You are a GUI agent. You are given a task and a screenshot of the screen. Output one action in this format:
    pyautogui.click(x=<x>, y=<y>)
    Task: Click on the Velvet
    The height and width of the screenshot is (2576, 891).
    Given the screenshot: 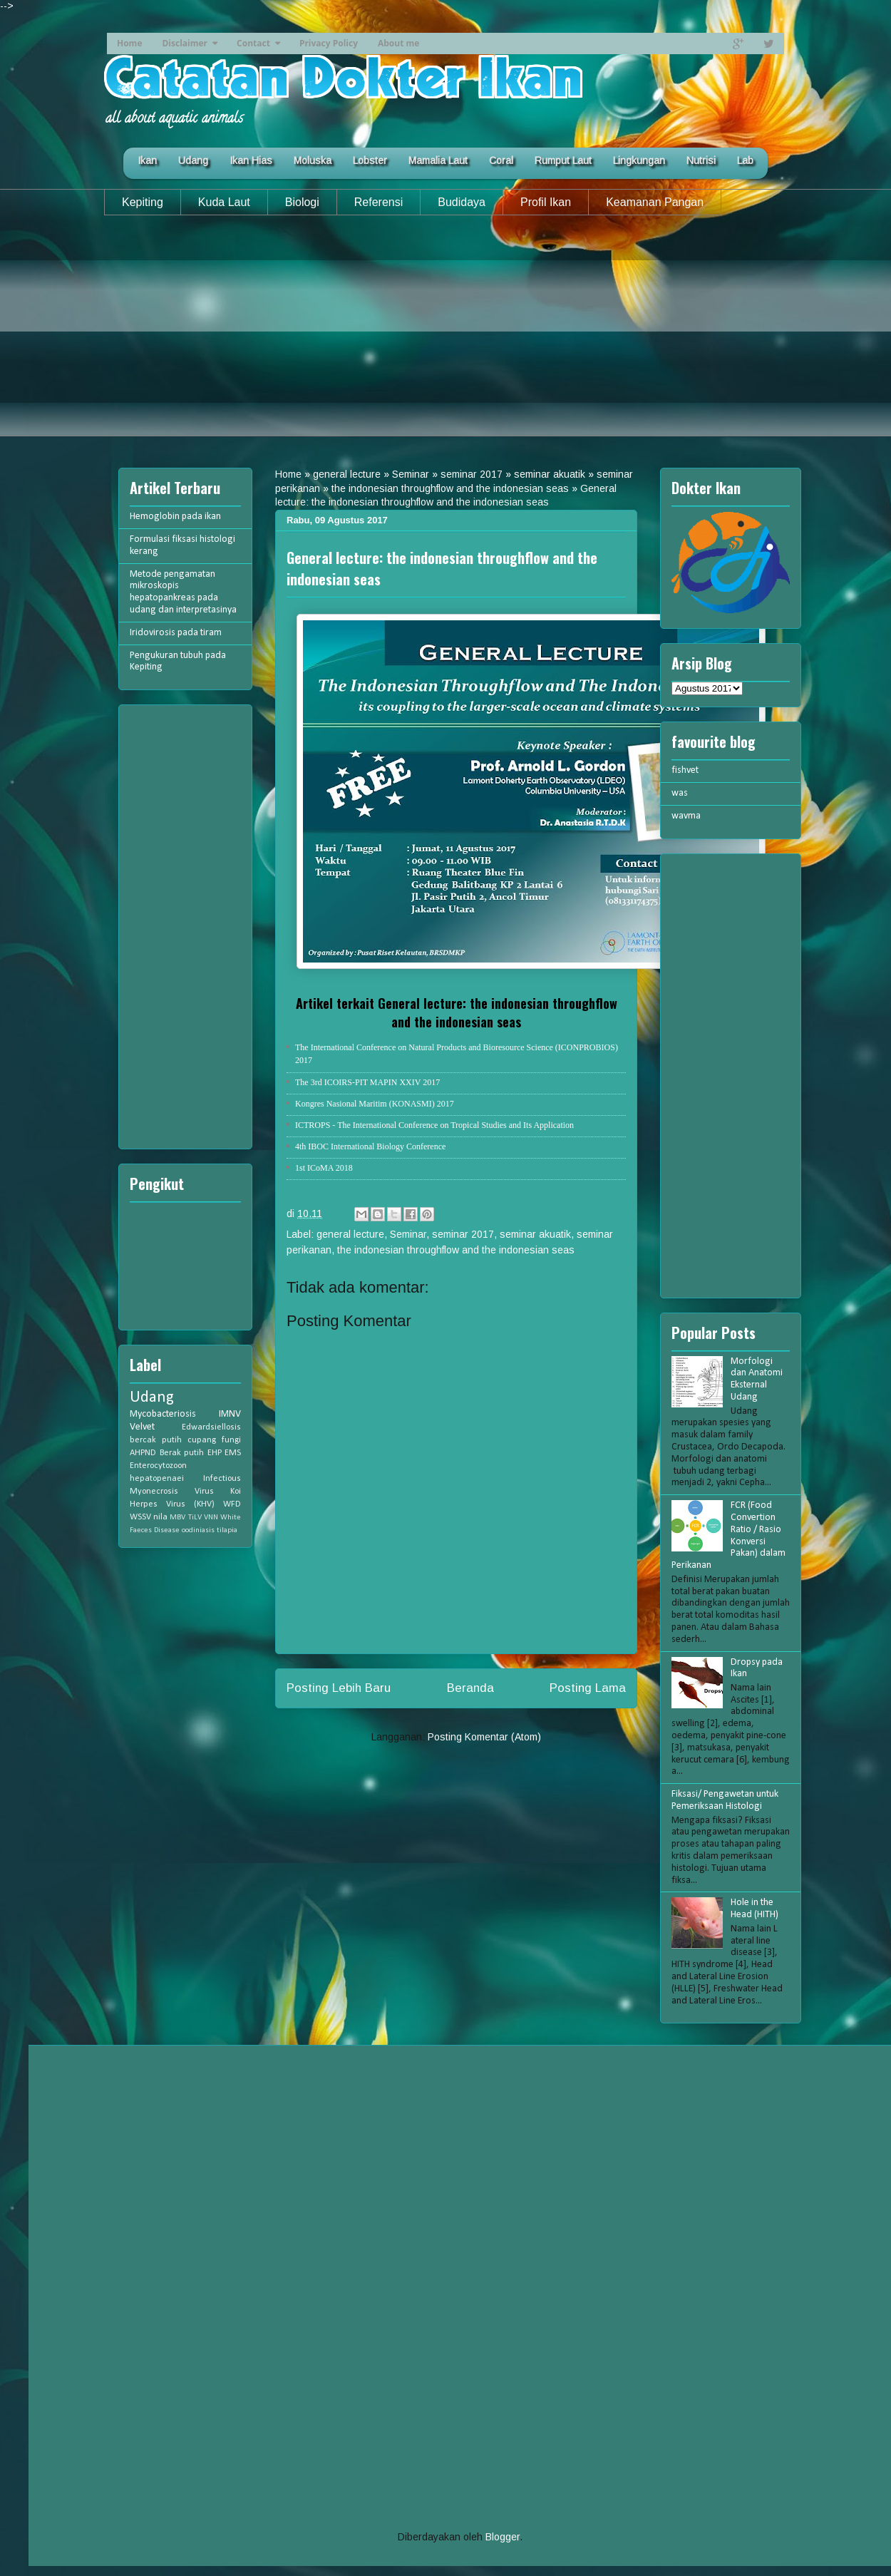 What is the action you would take?
    pyautogui.click(x=142, y=1427)
    